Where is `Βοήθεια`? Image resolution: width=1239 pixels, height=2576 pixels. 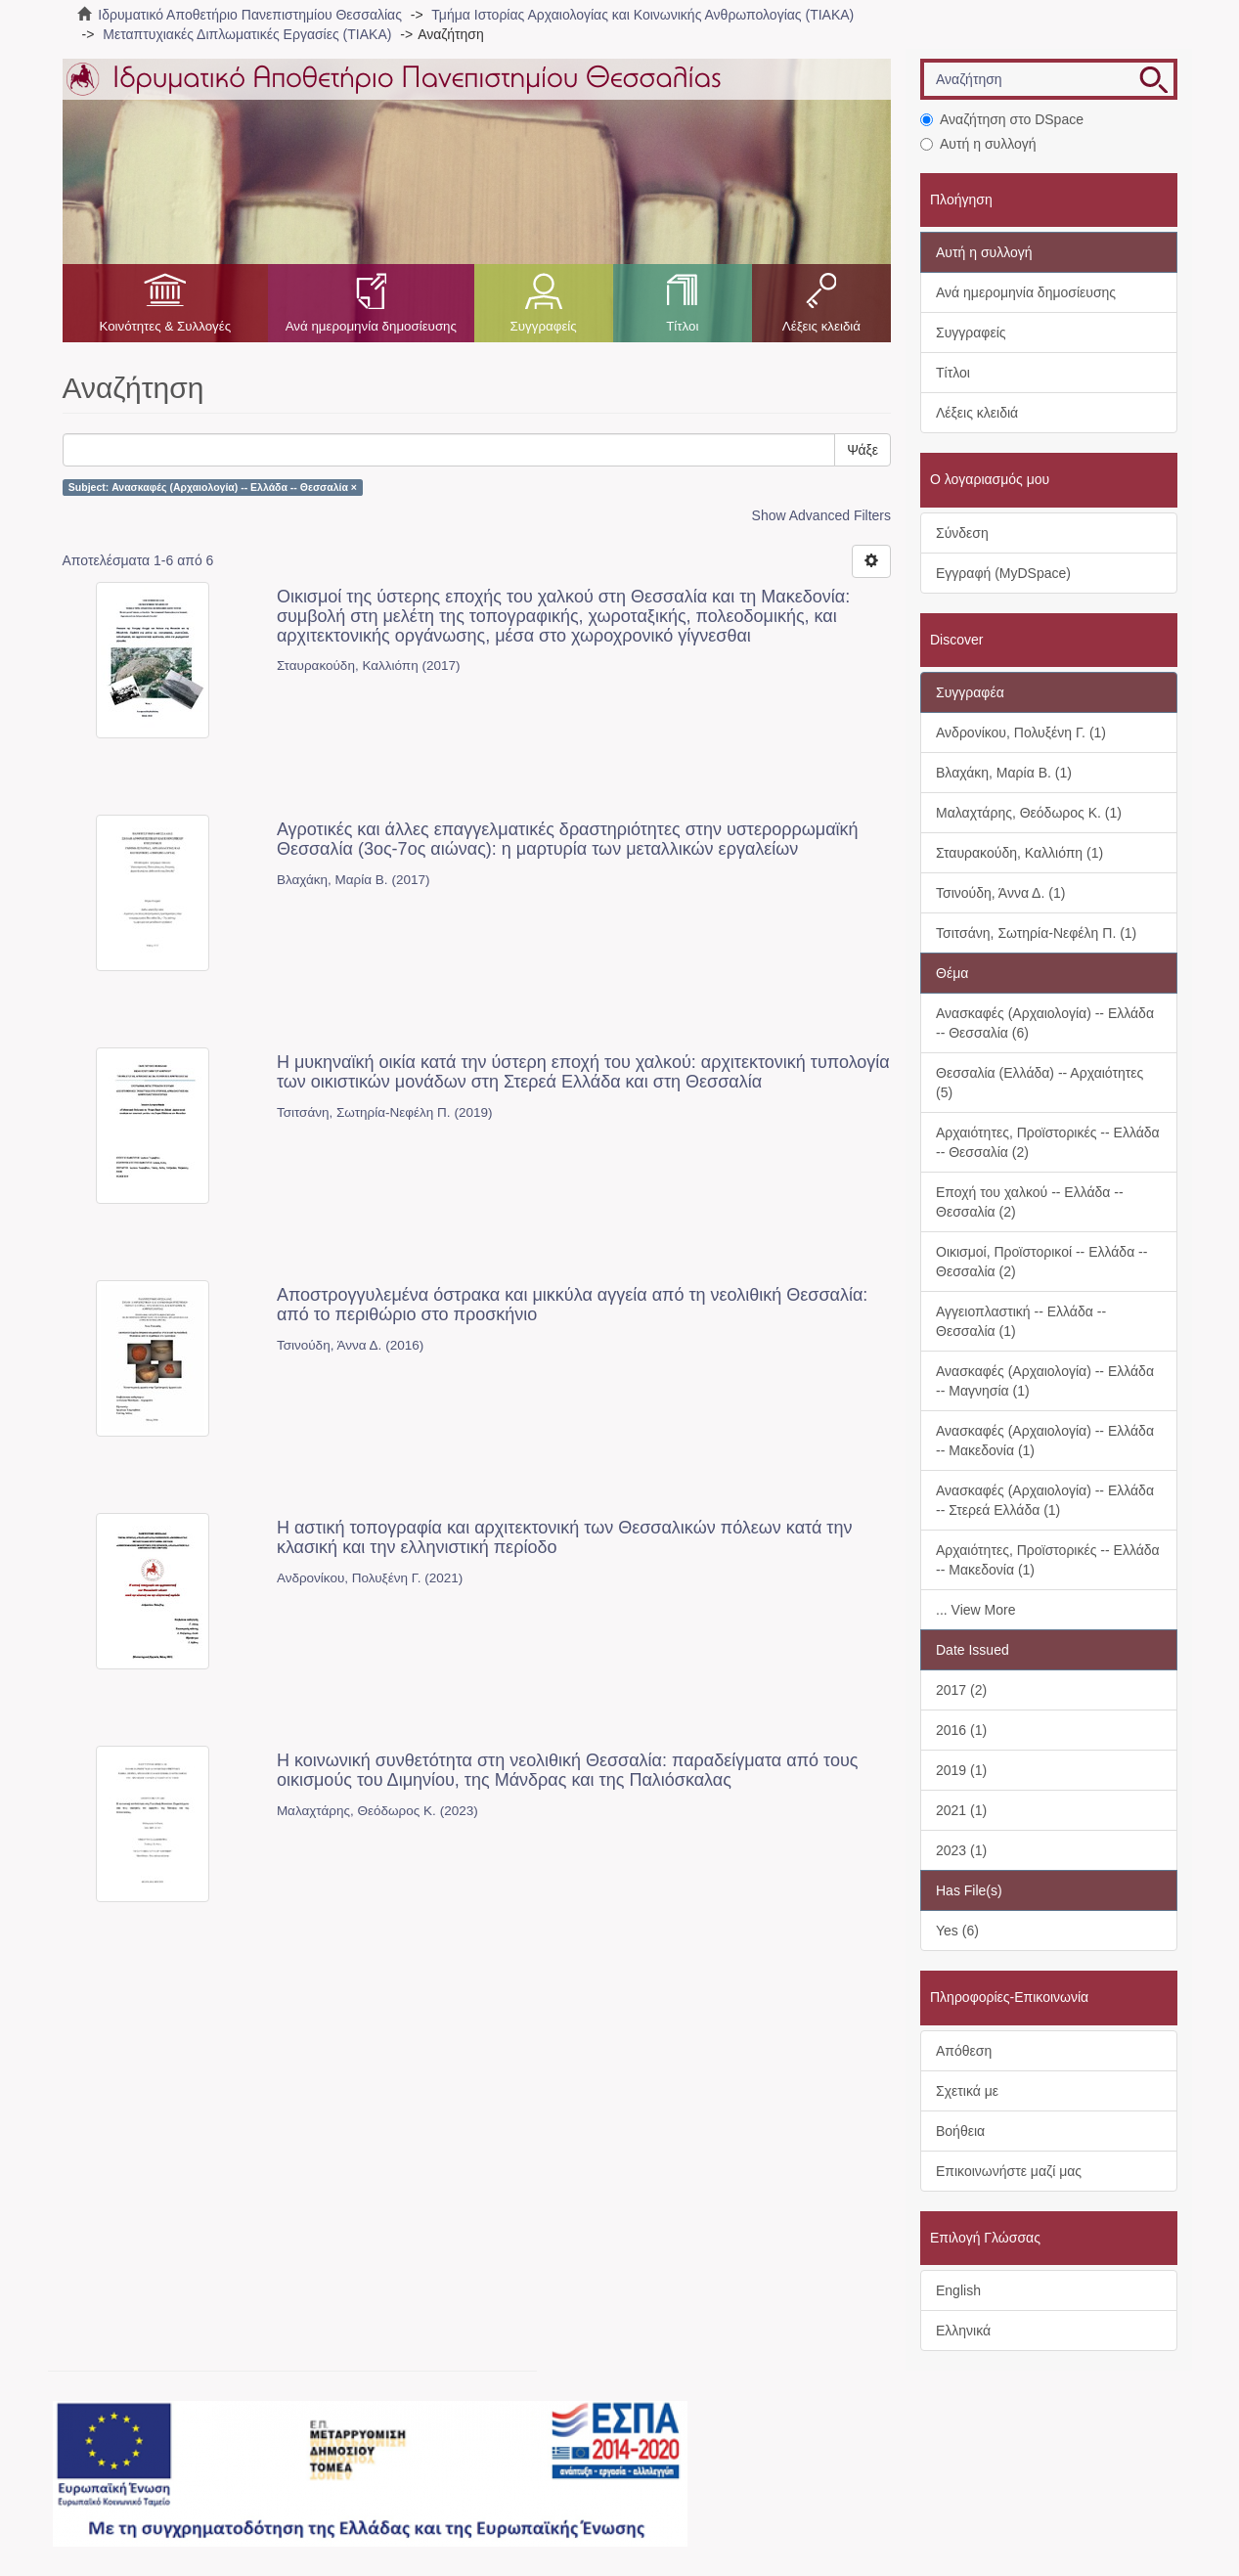
Βοήθεια is located at coordinates (960, 2131).